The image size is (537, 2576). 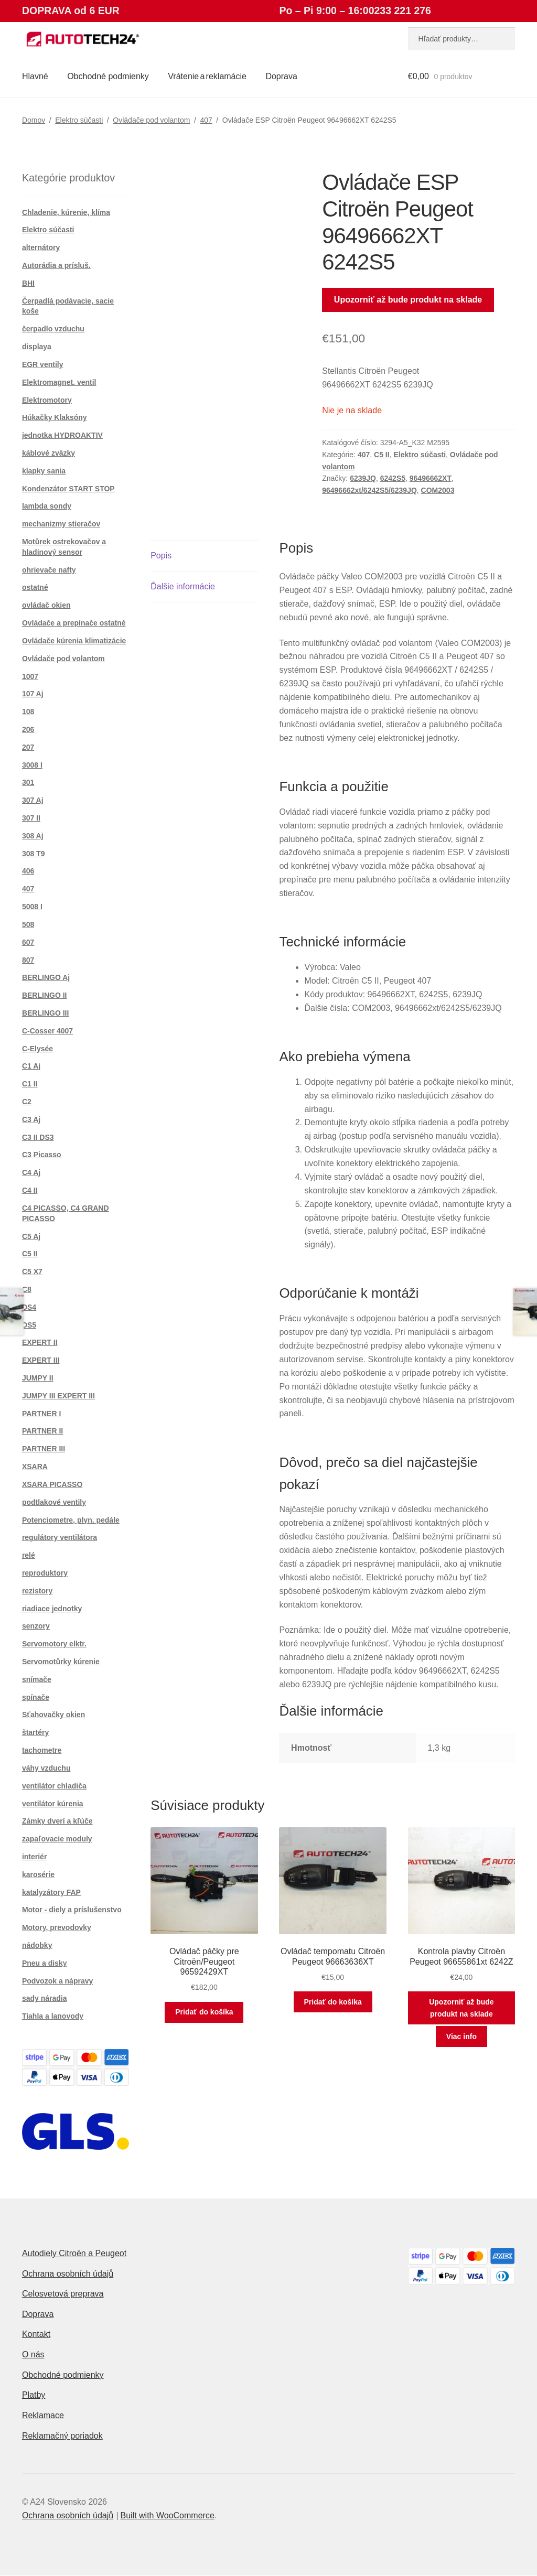 What do you see at coordinates (31, 1119) in the screenshot?
I see `C3 Aj` at bounding box center [31, 1119].